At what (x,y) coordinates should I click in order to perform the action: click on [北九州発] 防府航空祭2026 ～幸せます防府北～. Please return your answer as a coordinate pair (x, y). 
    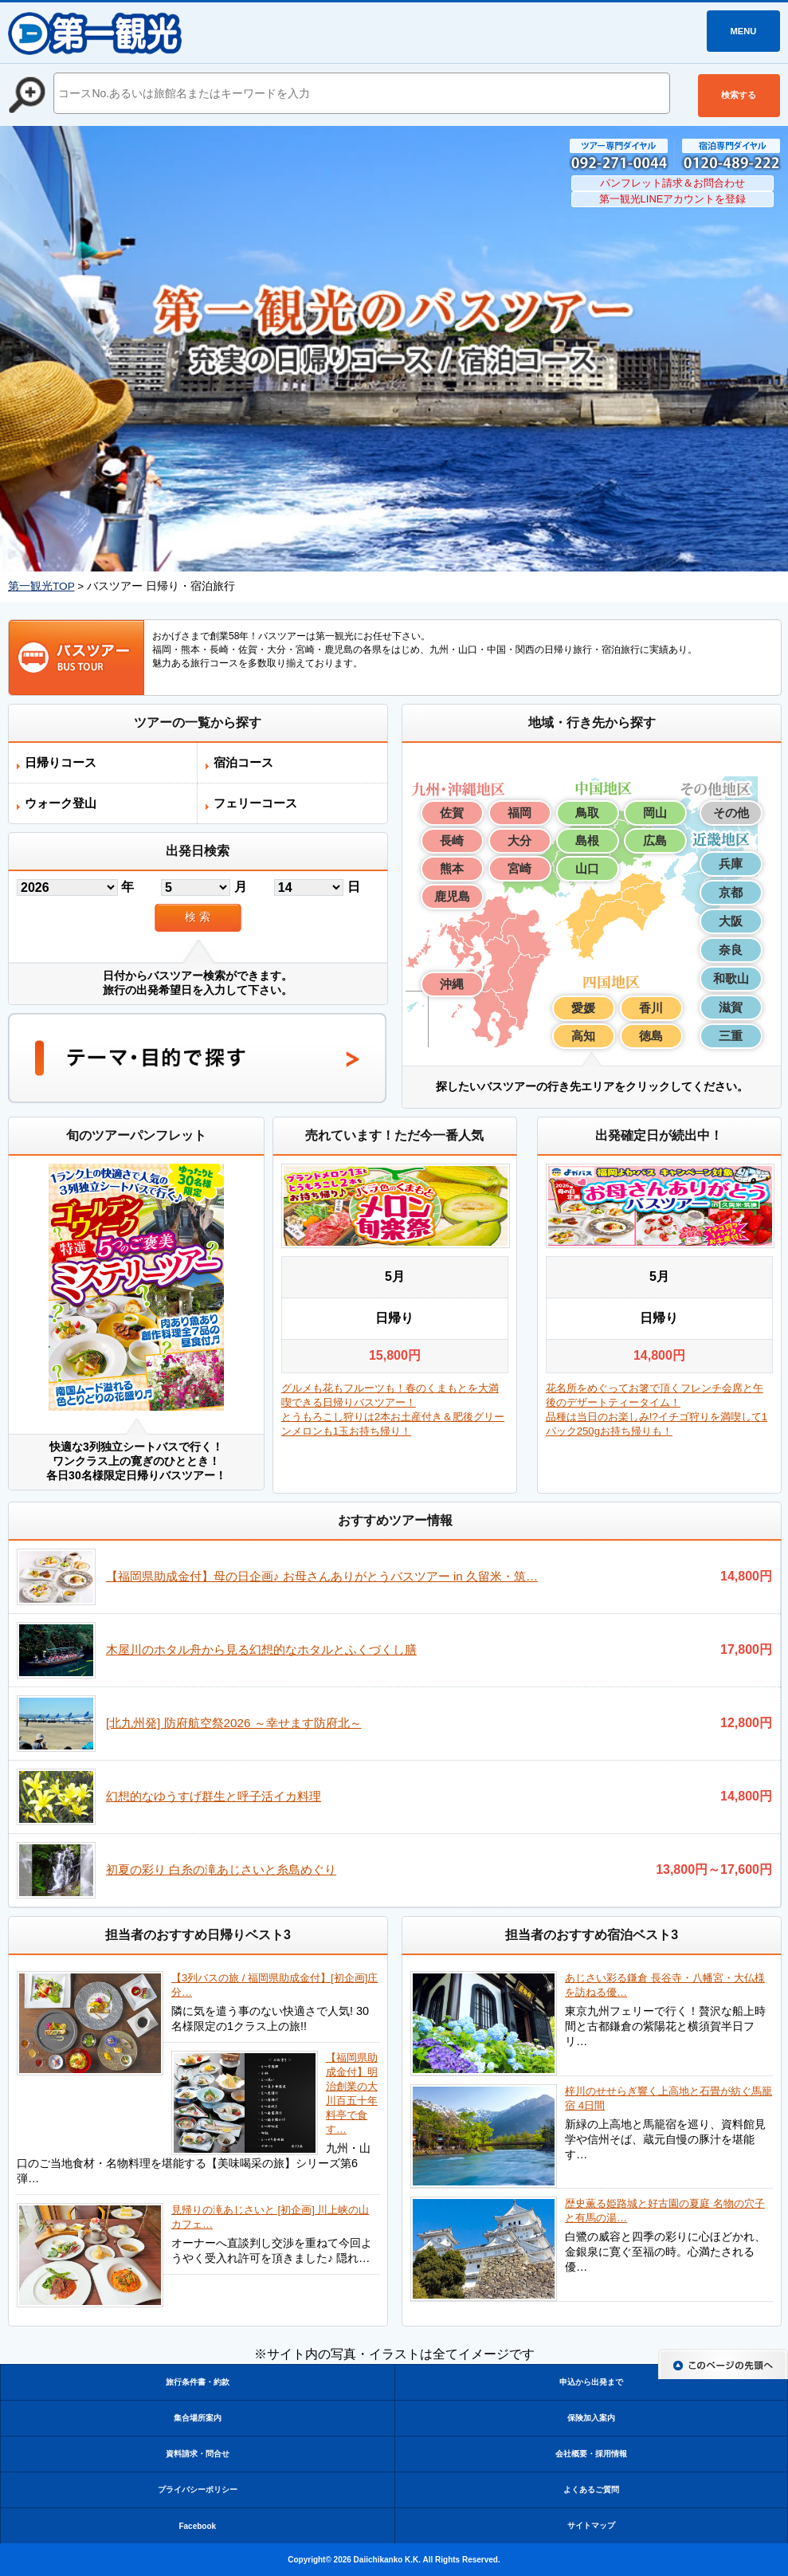
    Looking at the image, I should click on (234, 1723).